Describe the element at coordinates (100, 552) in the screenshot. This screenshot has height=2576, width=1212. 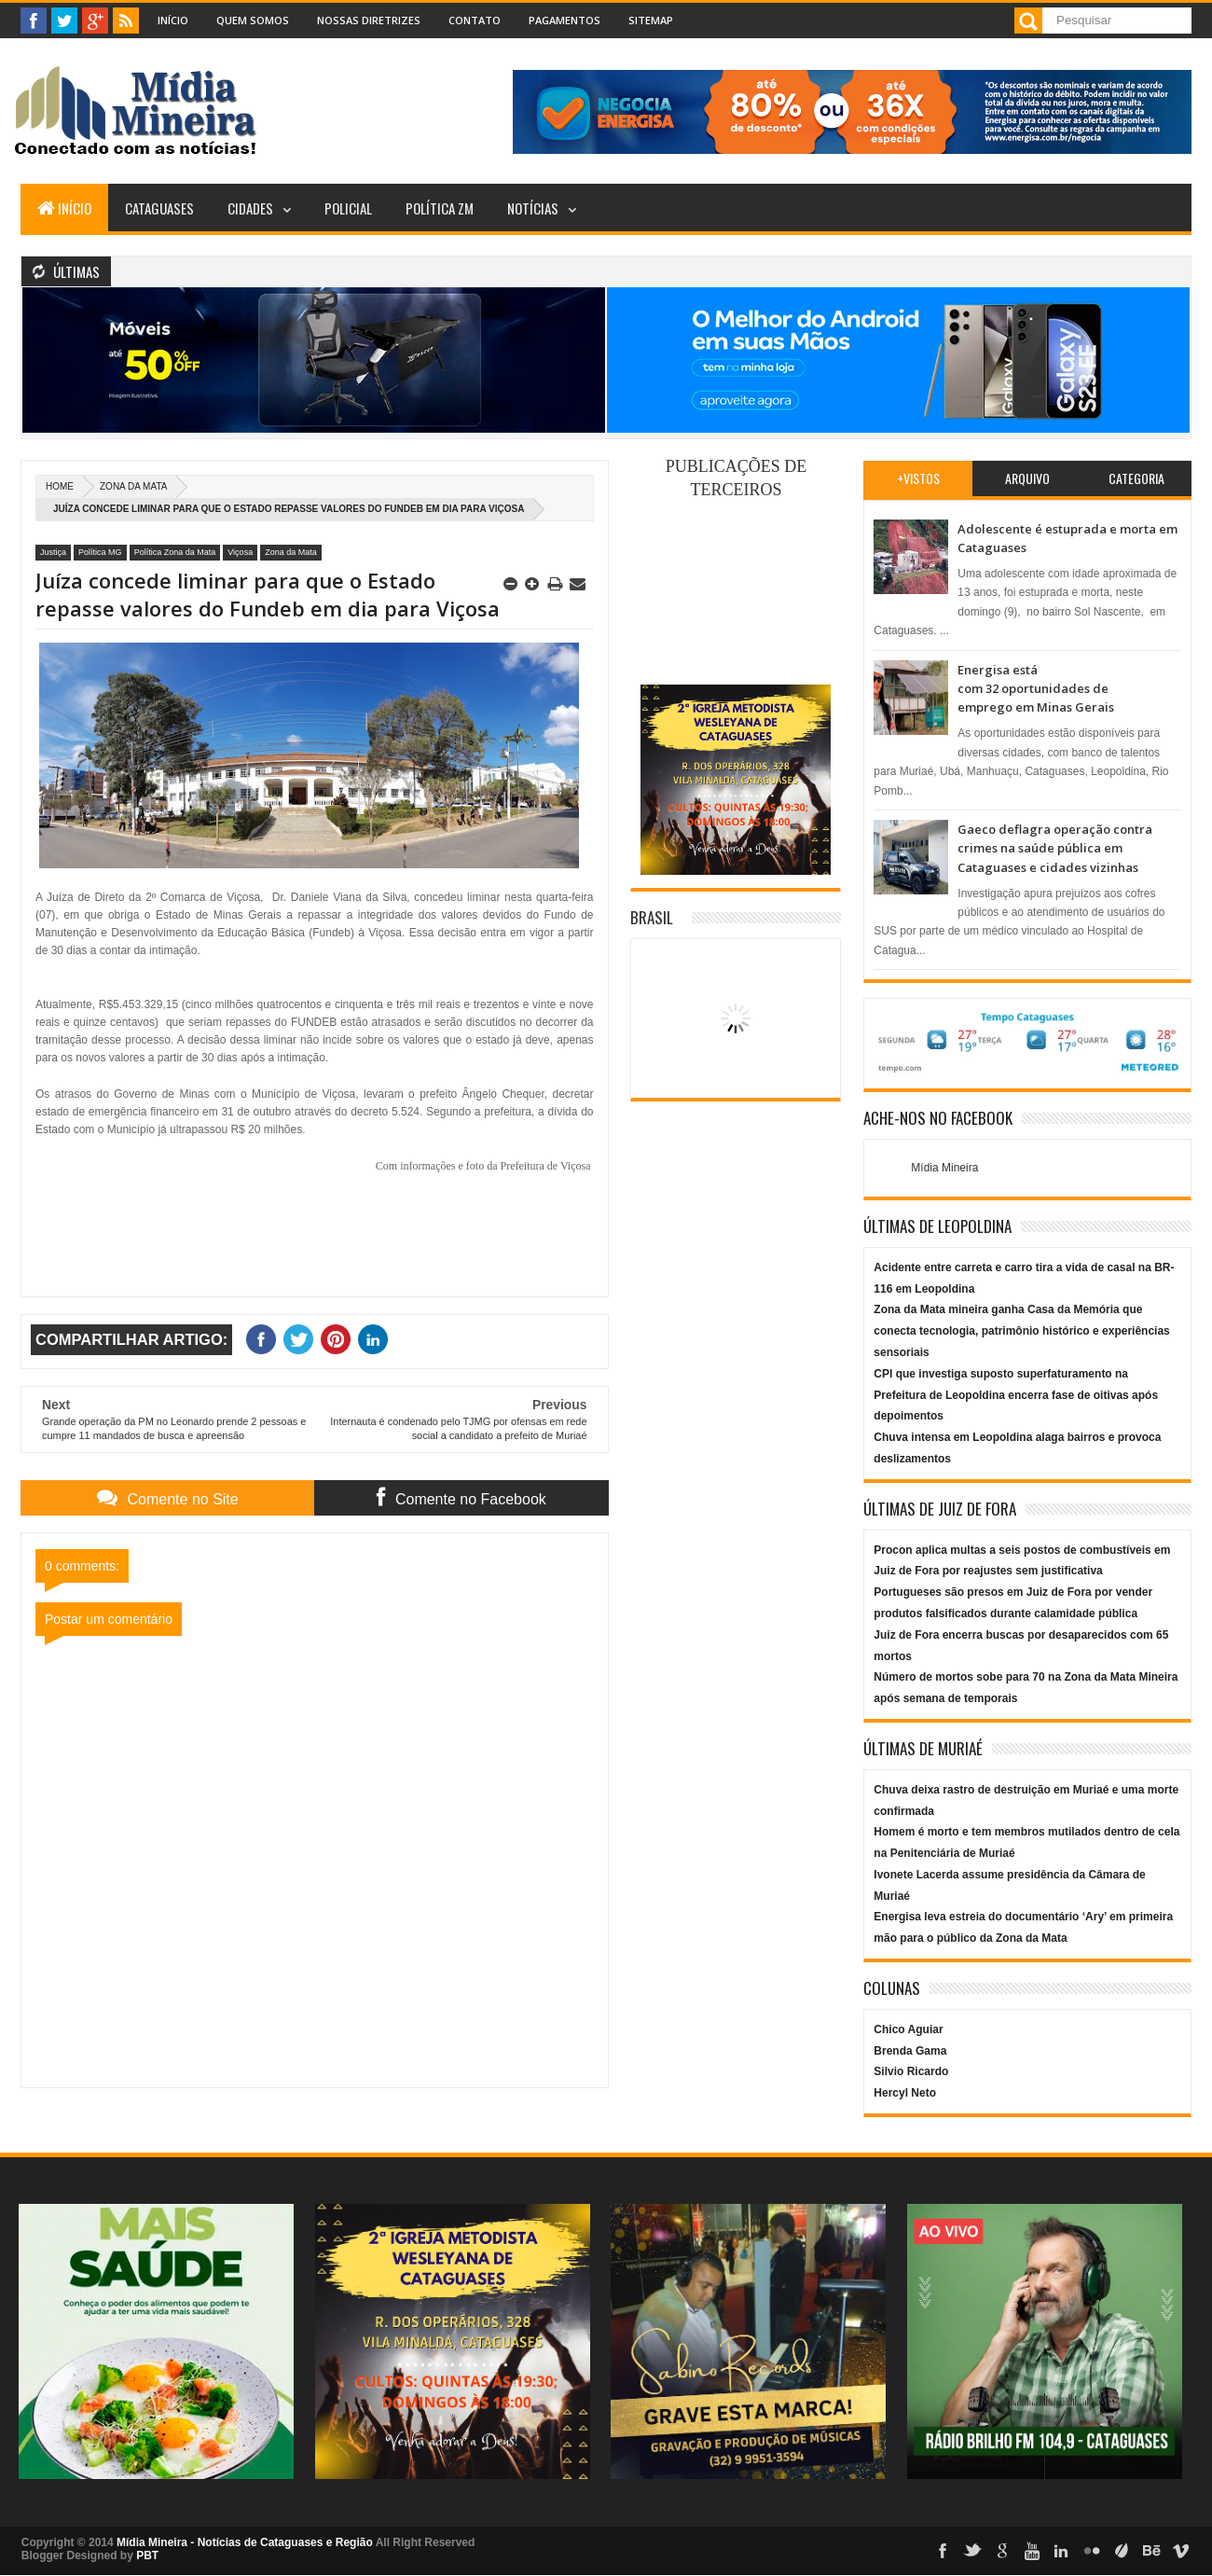
I see `Política MG` at that location.